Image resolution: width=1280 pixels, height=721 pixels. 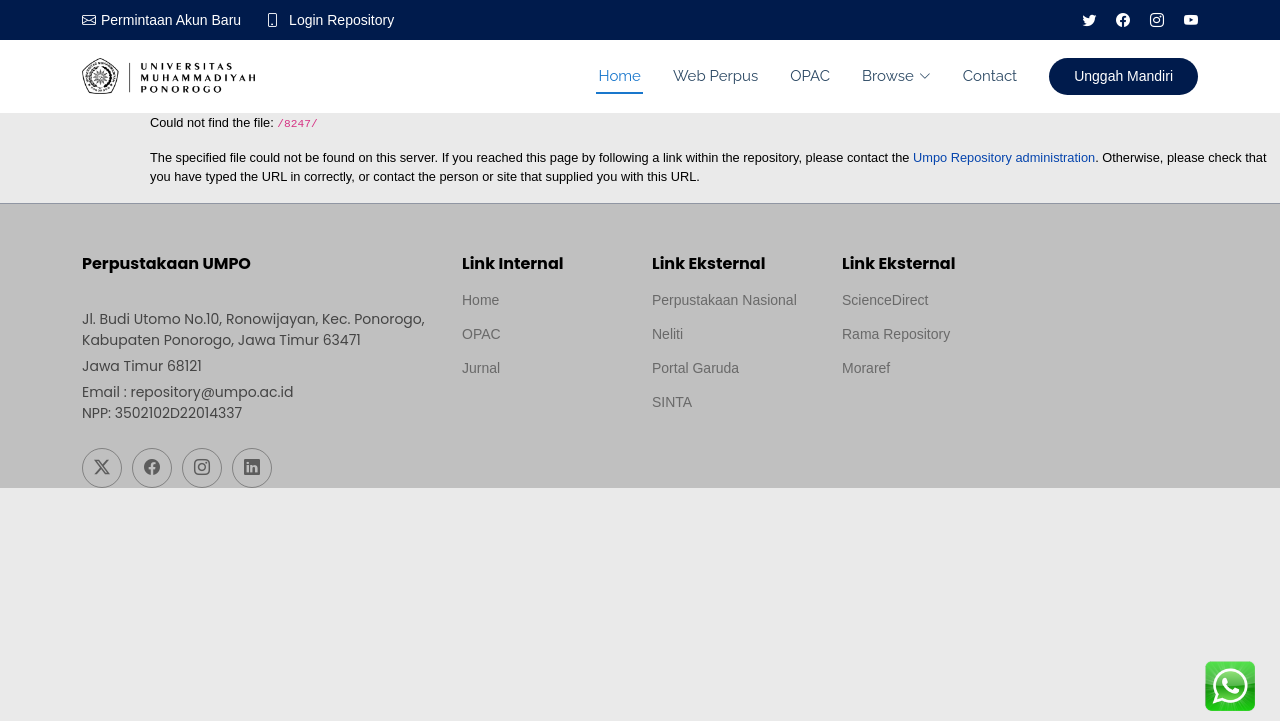 What do you see at coordinates (531, 416) in the screenshot?
I see `Template by medilab, Diredesain oleh Travel Jogjapati` at bounding box center [531, 416].